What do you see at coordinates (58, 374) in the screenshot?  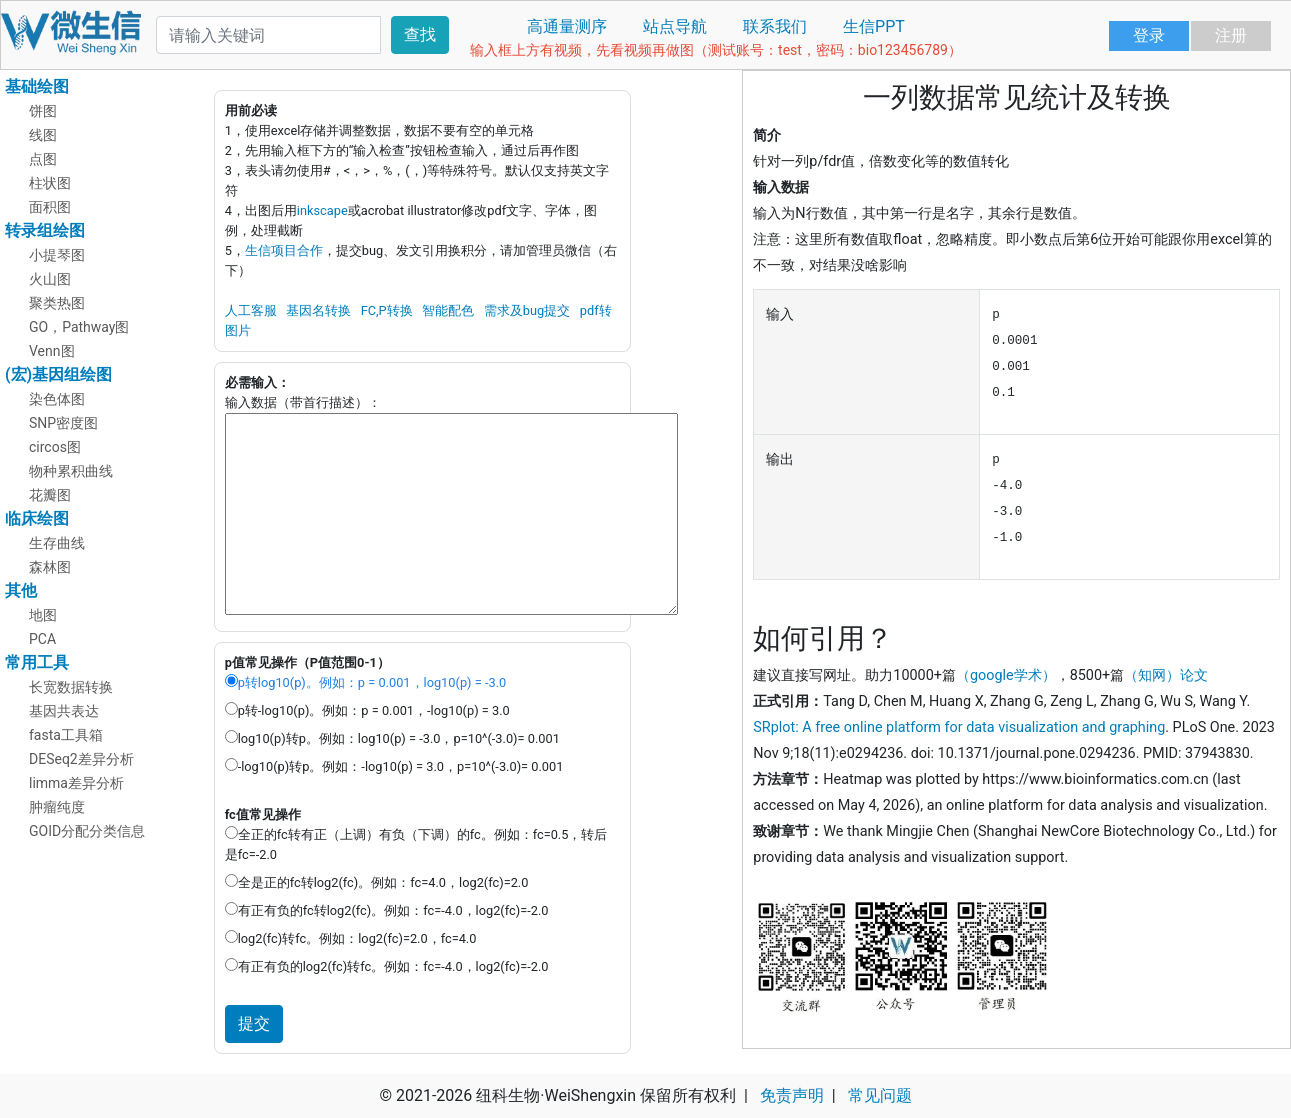 I see `(宏)基因组绘图` at bounding box center [58, 374].